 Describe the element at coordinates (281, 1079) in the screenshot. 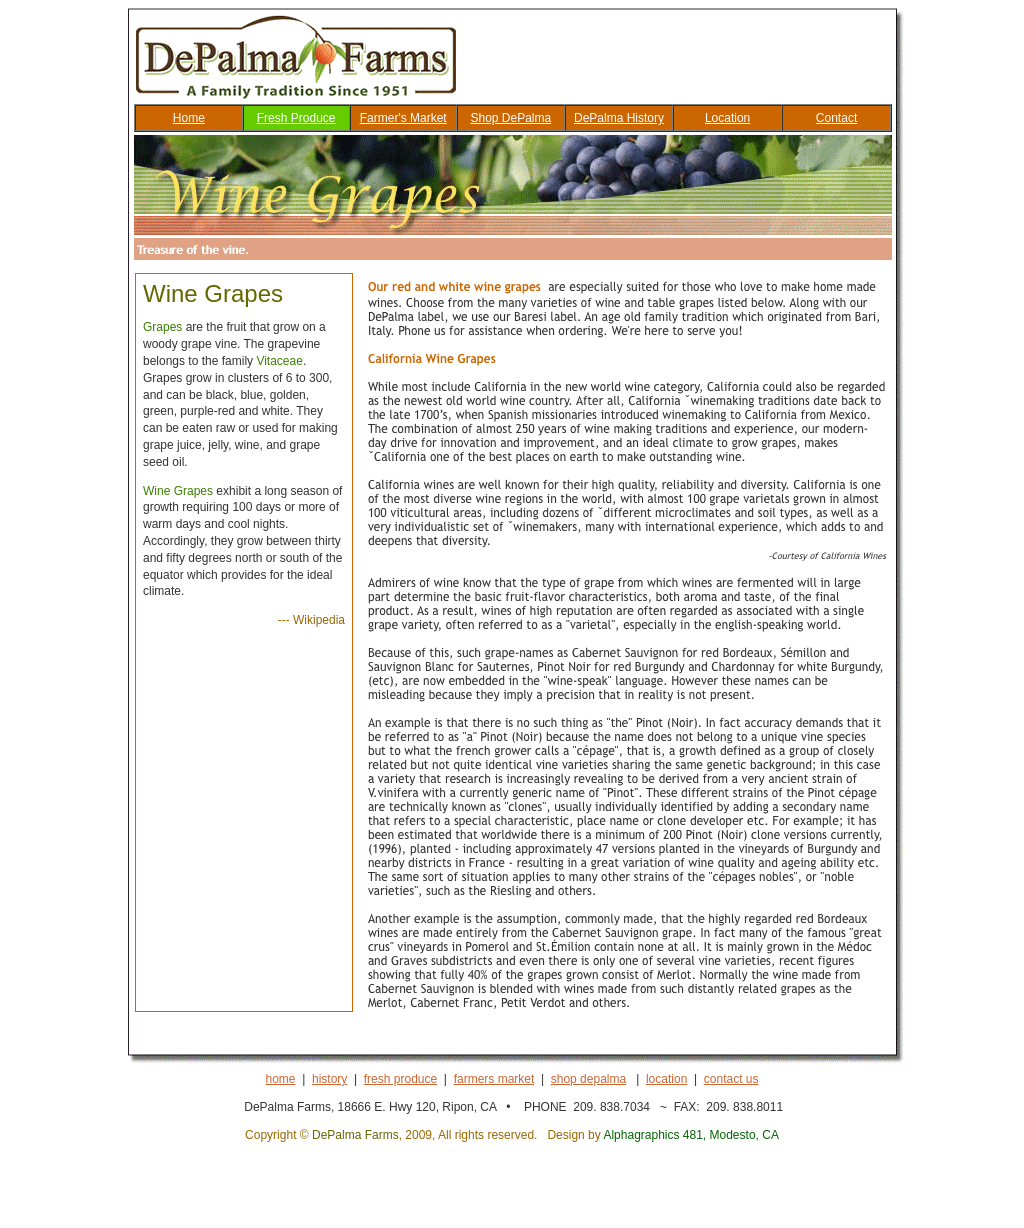

I see `home` at that location.